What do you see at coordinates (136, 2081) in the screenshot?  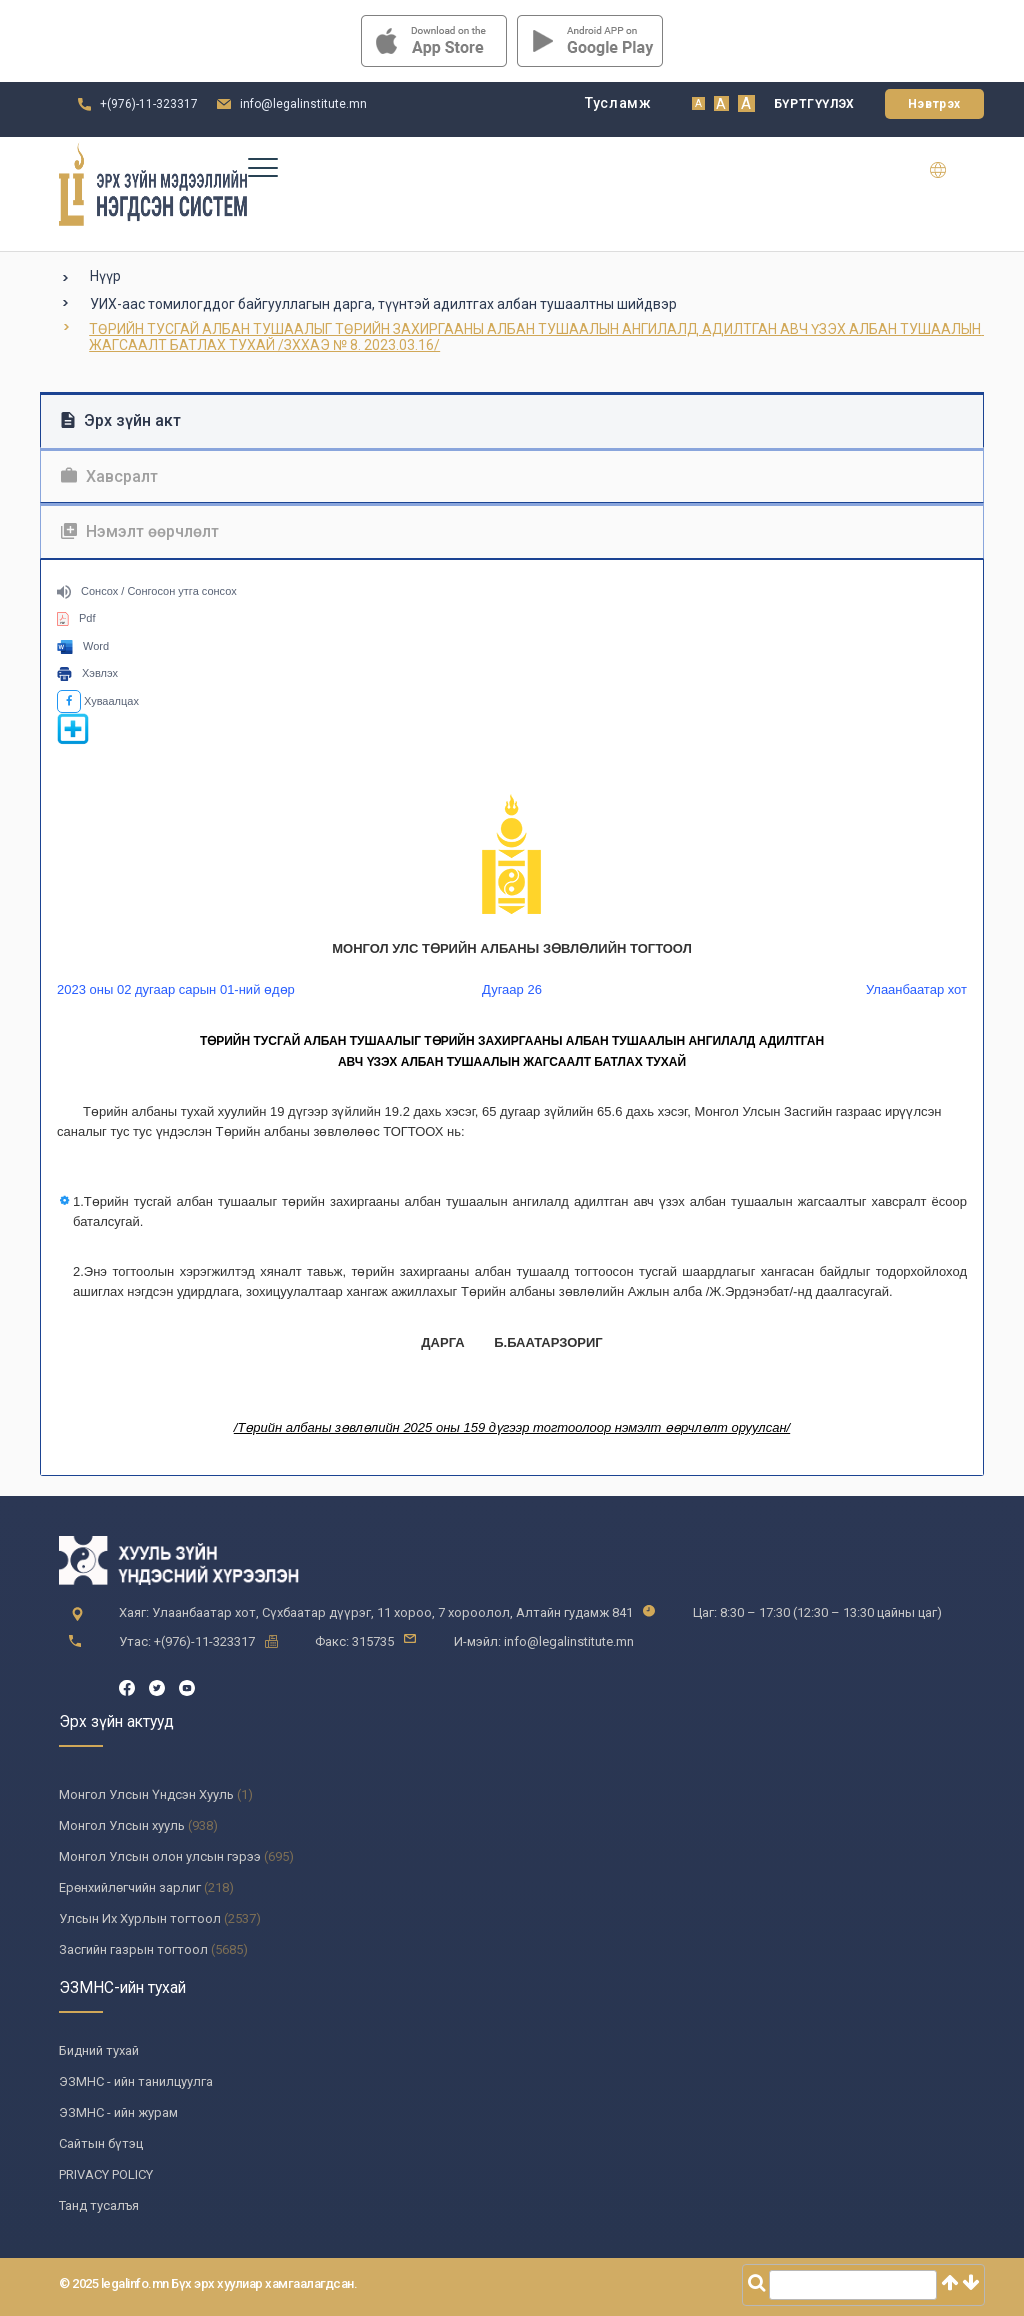 I see `ЭЗМНС - ийн танилцуулга` at bounding box center [136, 2081].